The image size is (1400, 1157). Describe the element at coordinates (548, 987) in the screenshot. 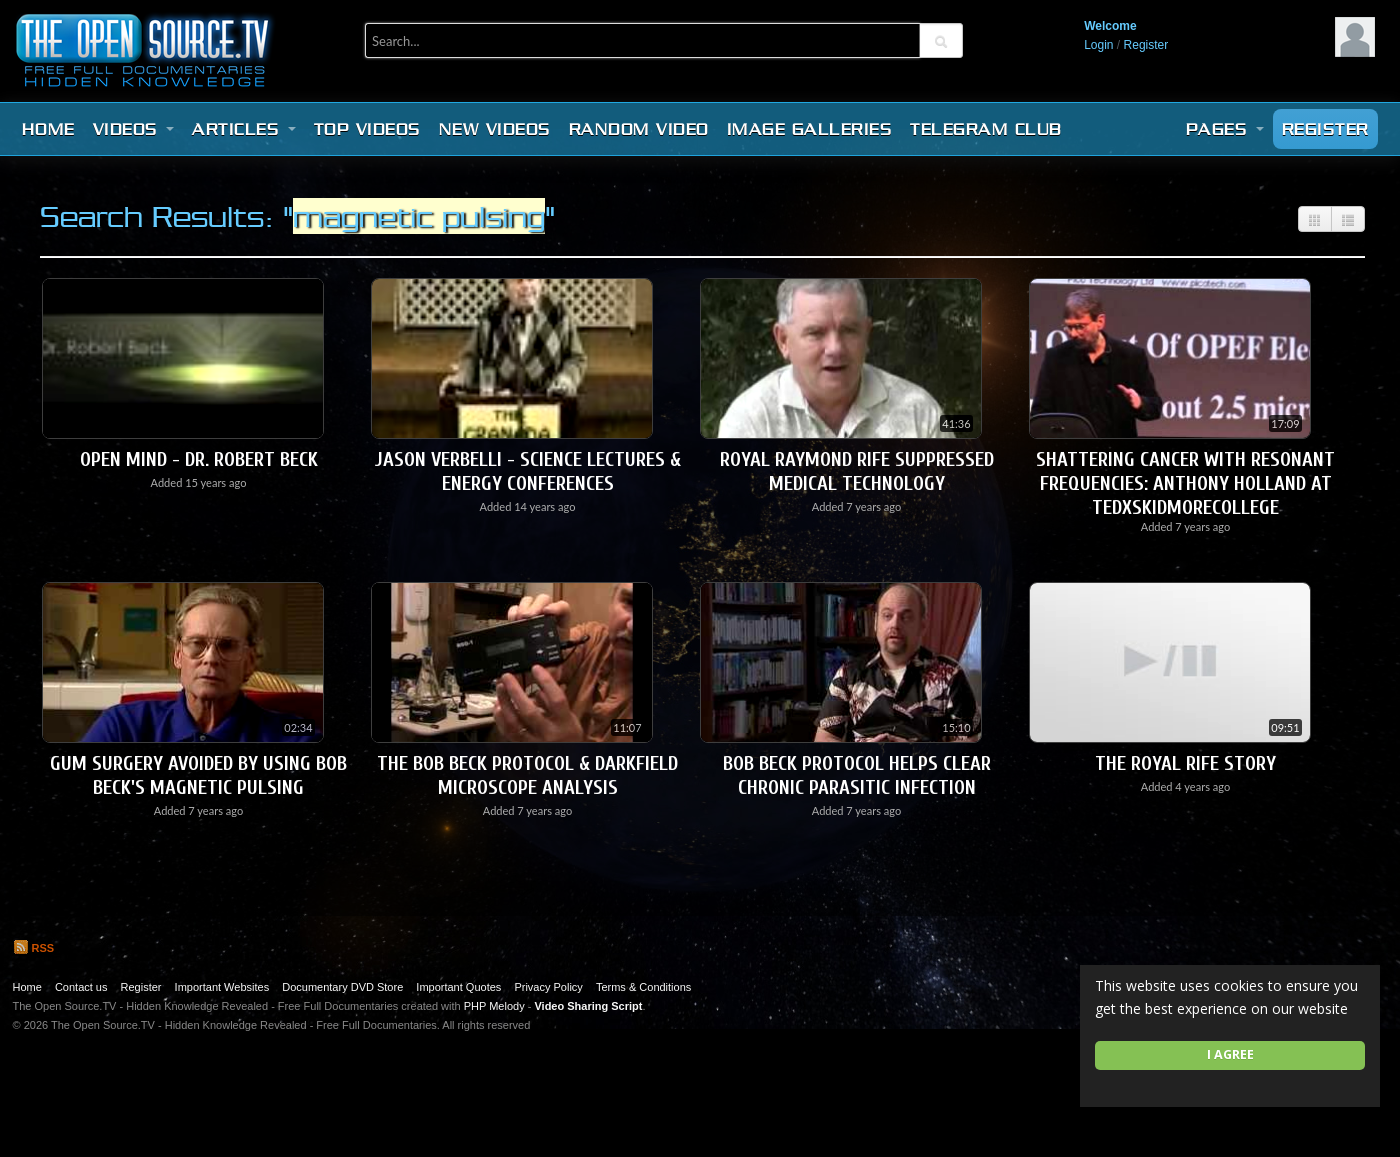

I see `Privacy Policy` at that location.